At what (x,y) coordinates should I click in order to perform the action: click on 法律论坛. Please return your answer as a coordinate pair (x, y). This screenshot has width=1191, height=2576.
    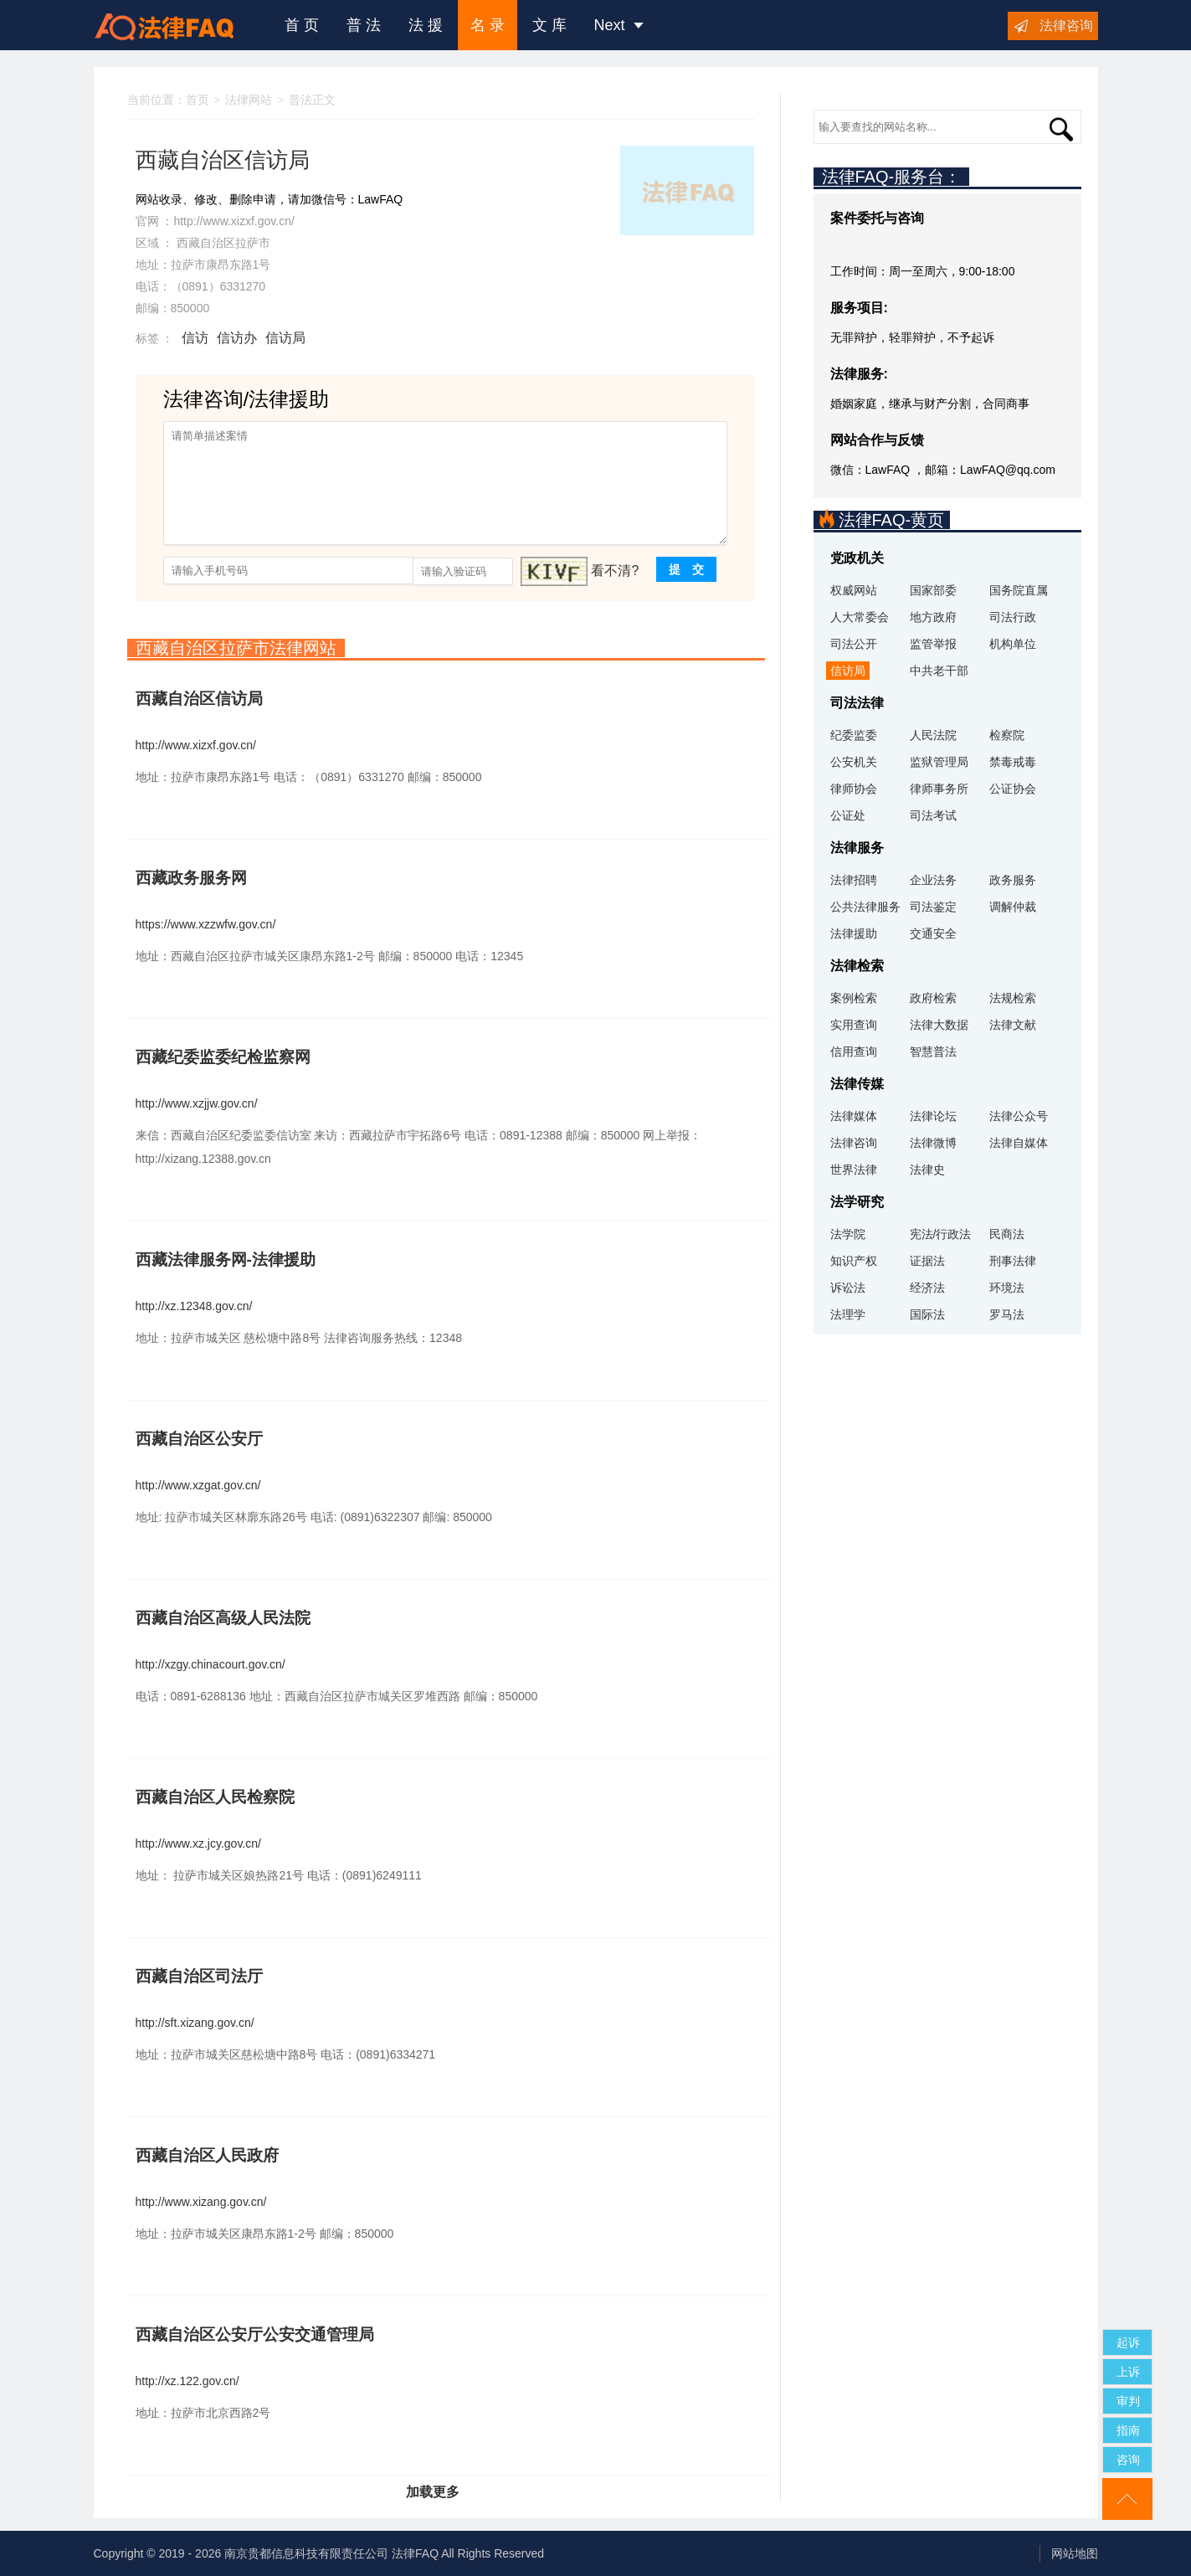
    Looking at the image, I should click on (933, 1116).